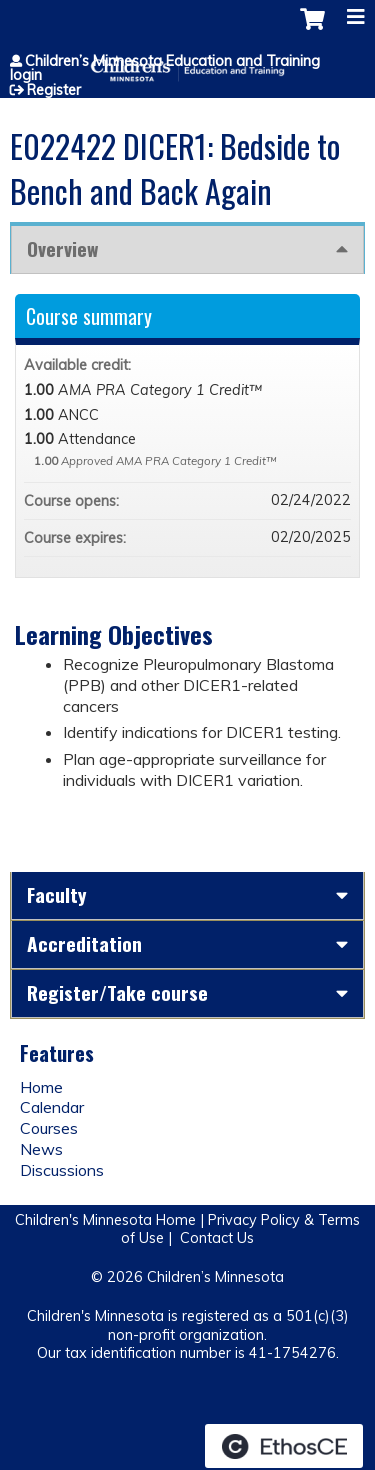 The height and width of the screenshot is (1470, 375). What do you see at coordinates (41, 1149) in the screenshot?
I see `News` at bounding box center [41, 1149].